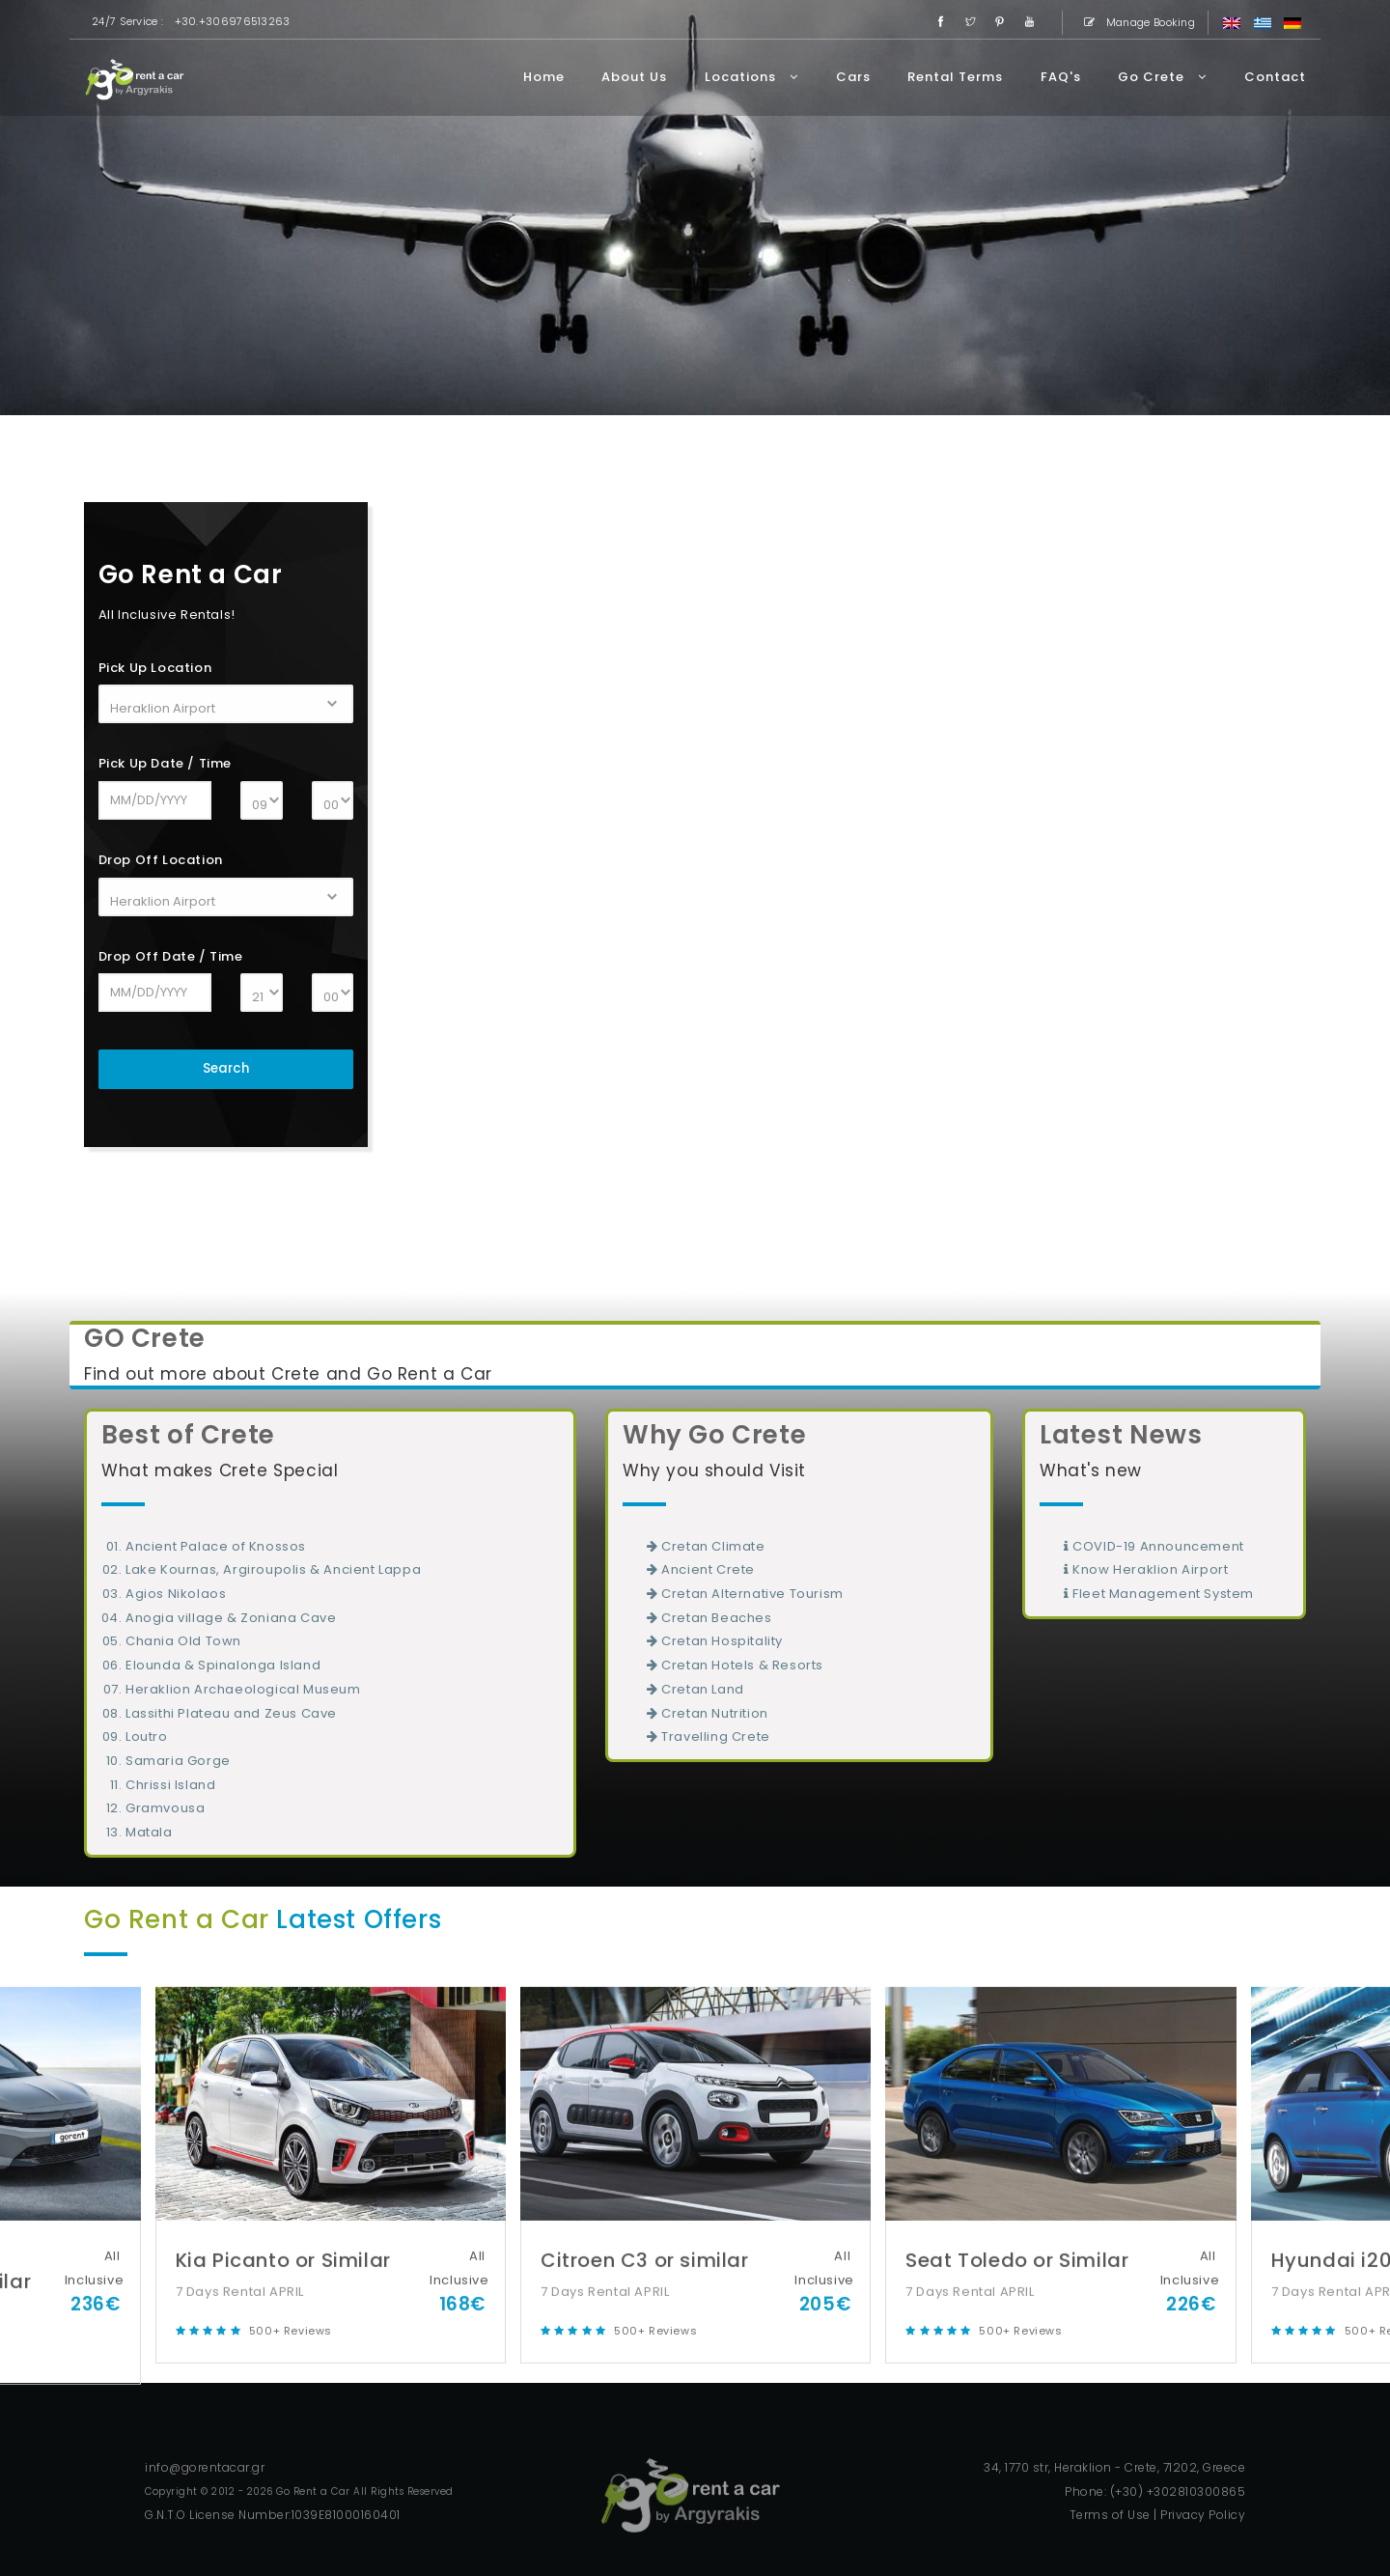 This screenshot has width=1390, height=2576. What do you see at coordinates (544, 77) in the screenshot?
I see `Home` at bounding box center [544, 77].